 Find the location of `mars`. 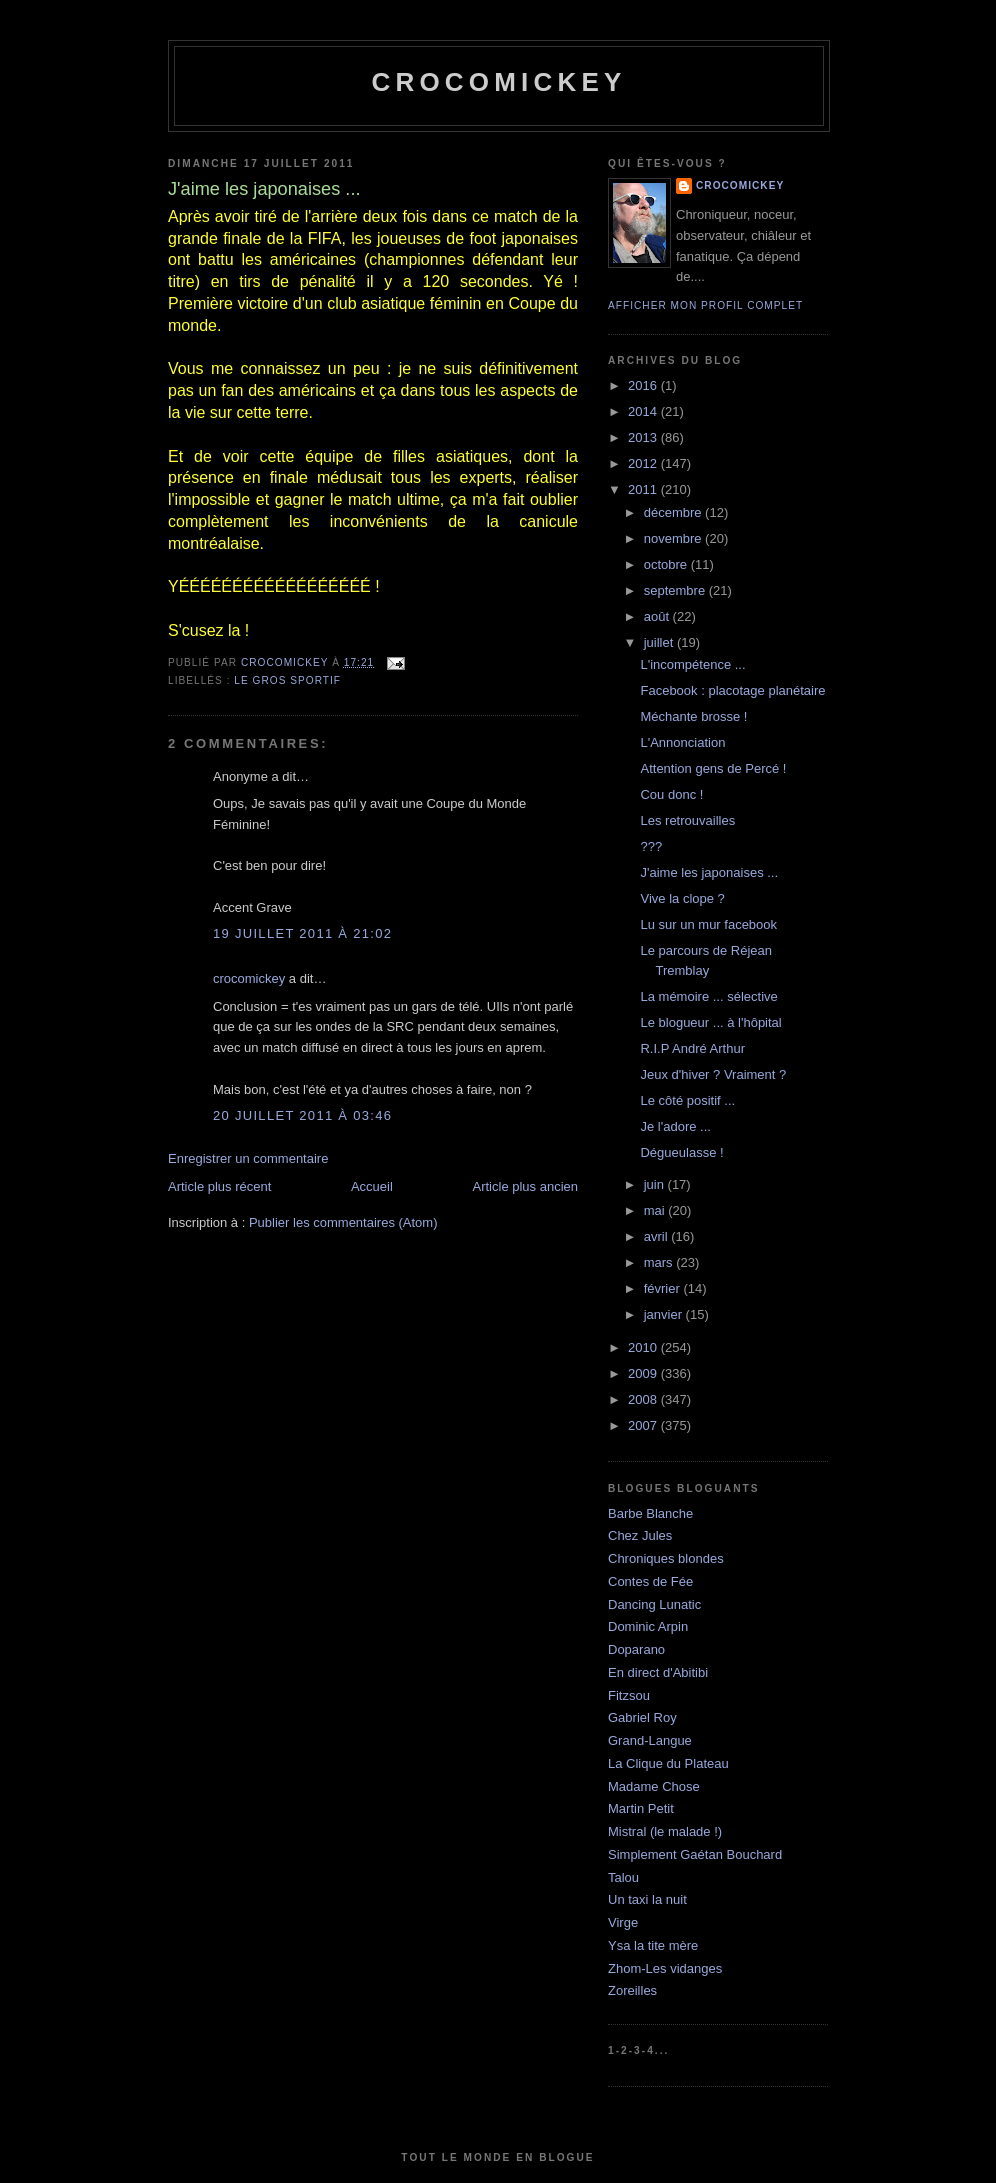

mars is located at coordinates (660, 1262).